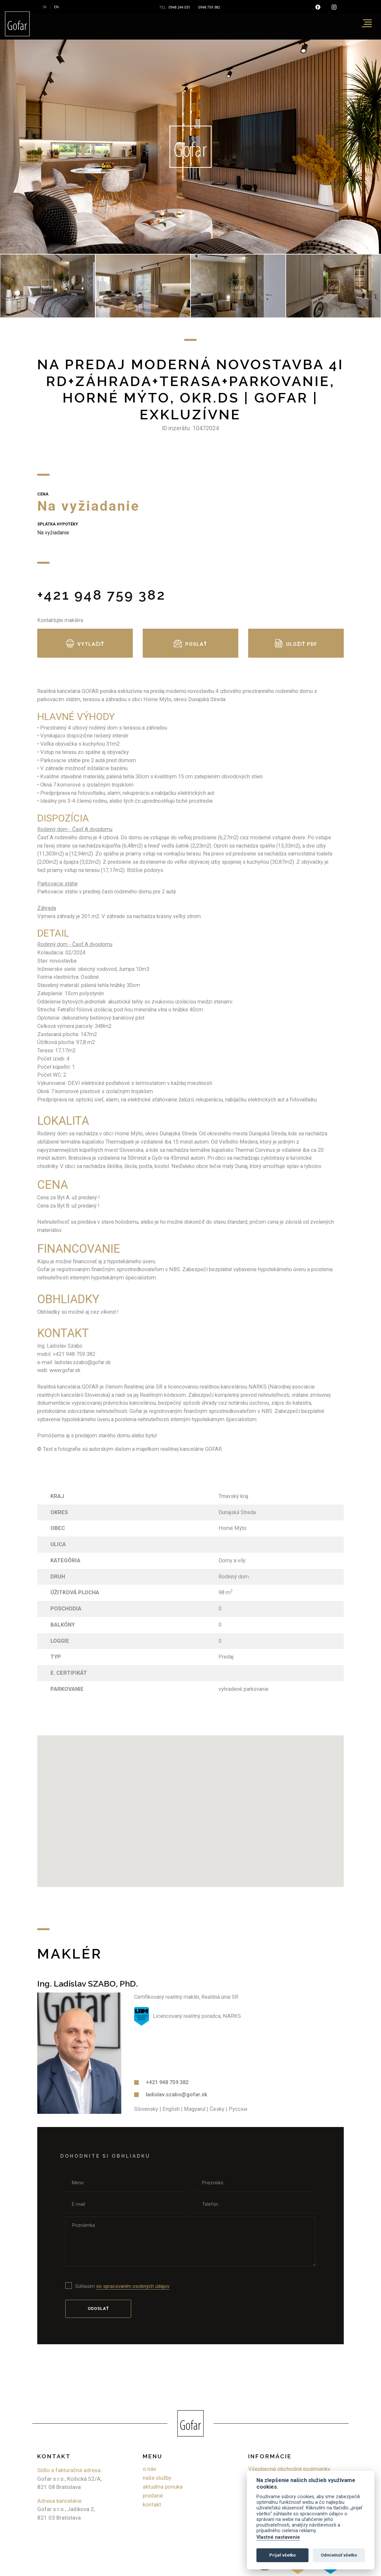  Describe the element at coordinates (278, 2537) in the screenshot. I see `Vlastné nastavenie` at that location.